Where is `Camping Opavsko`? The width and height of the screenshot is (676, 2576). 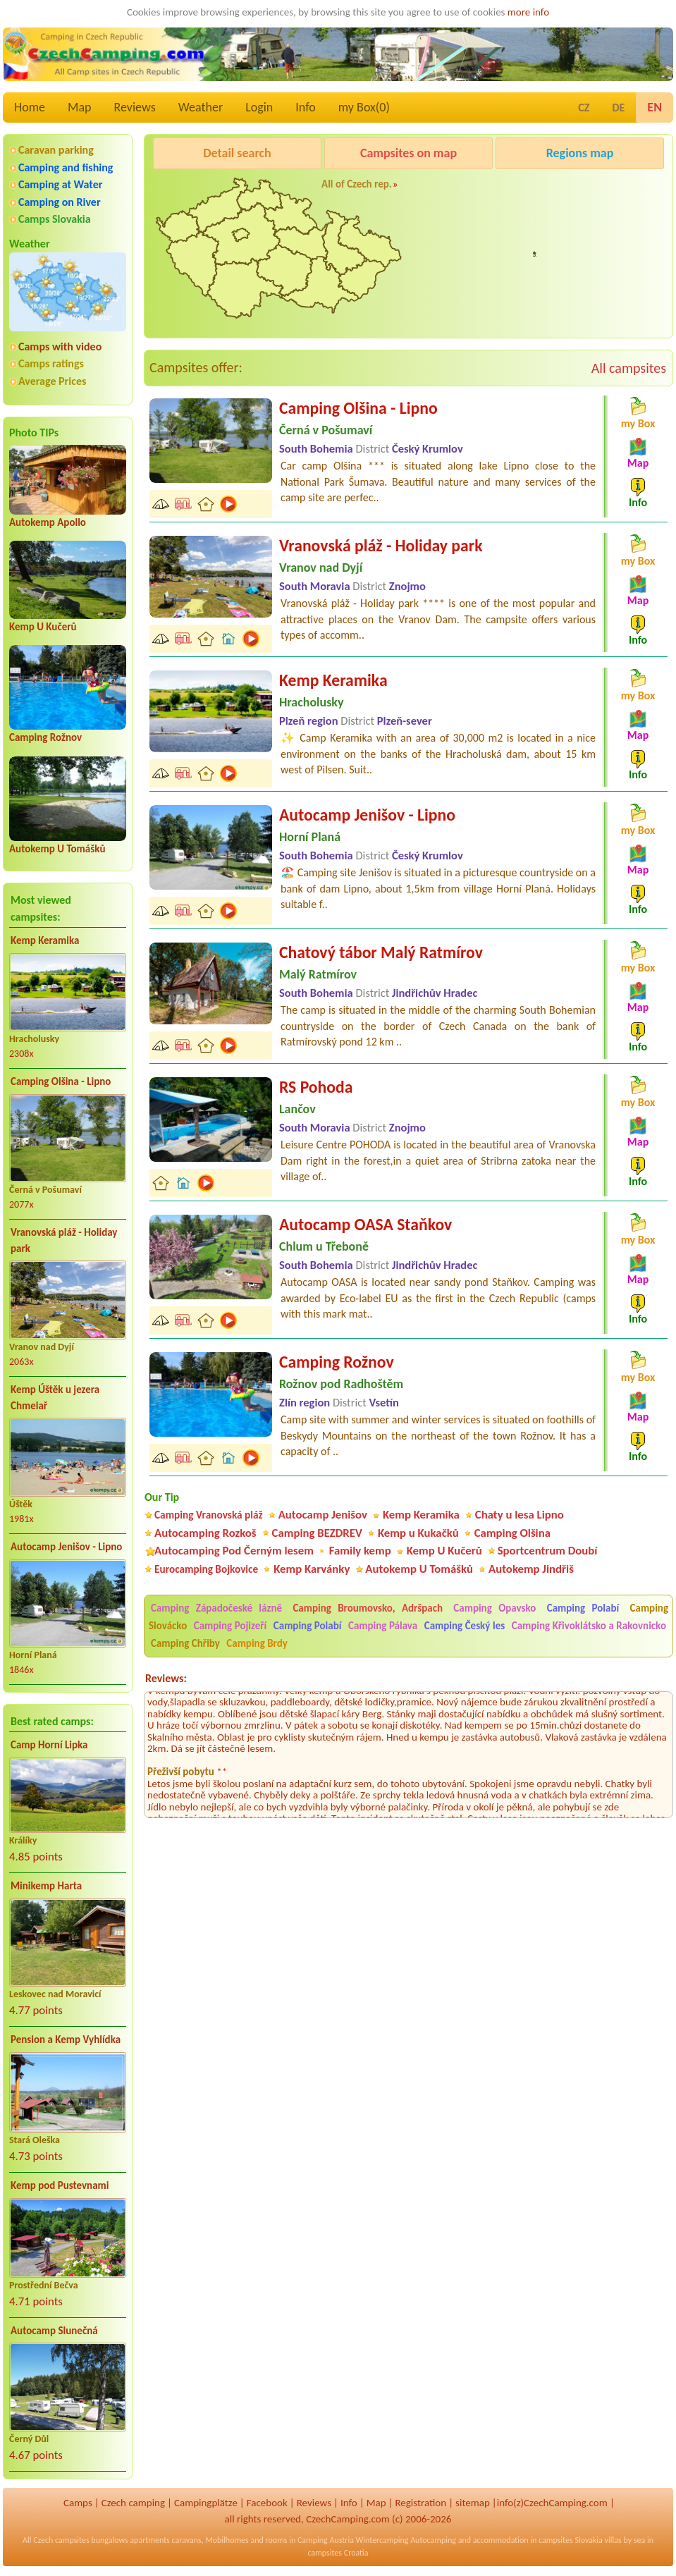
Camping Opavsko is located at coordinates (494, 1608).